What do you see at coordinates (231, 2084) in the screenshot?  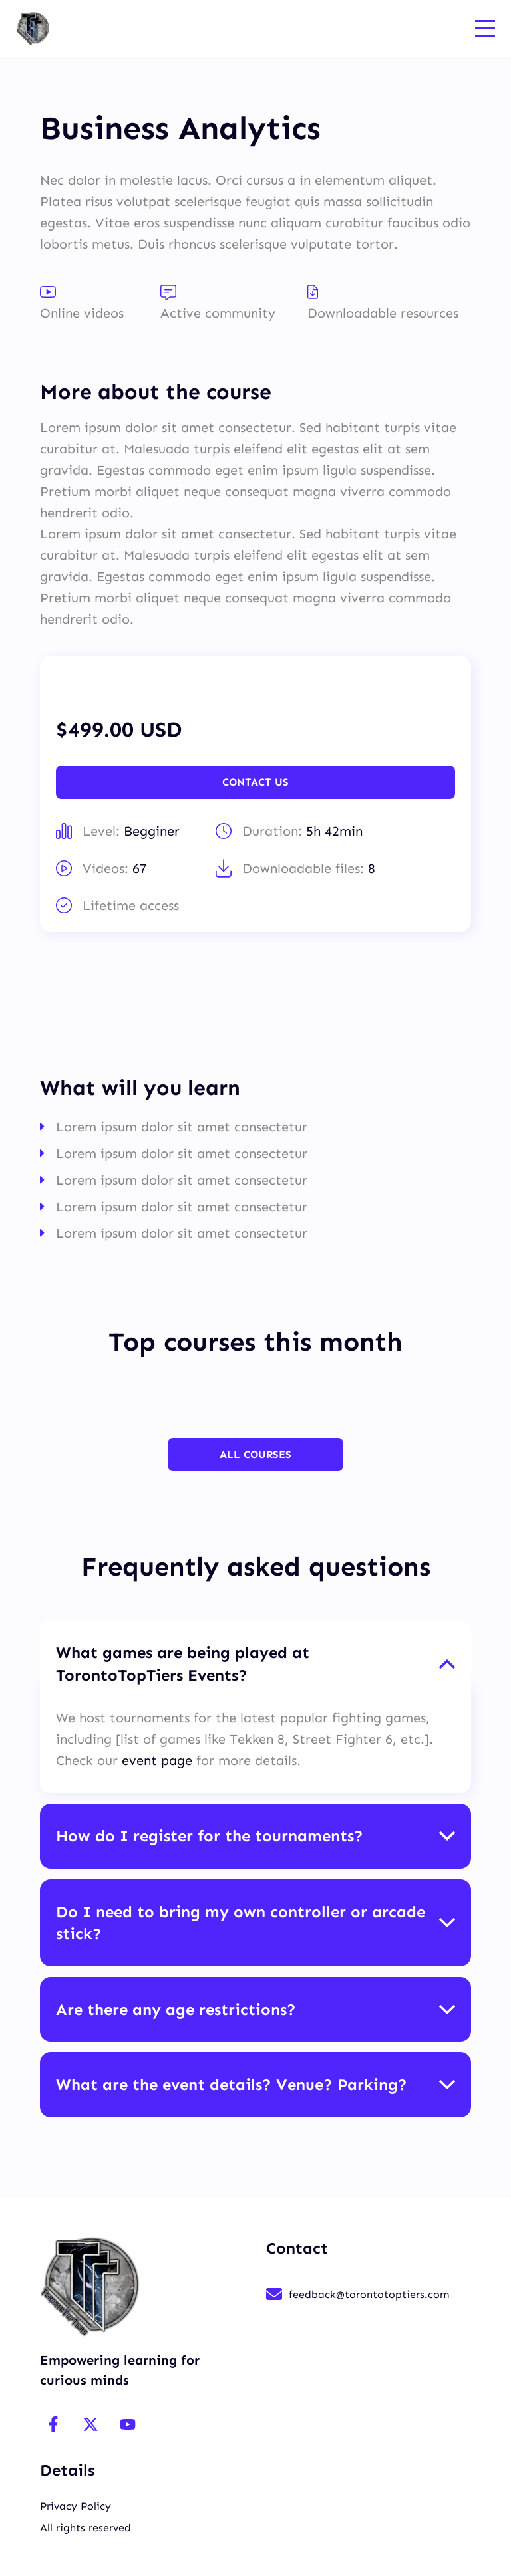 I see `What are the event details? Venue? Parking? [button]` at bounding box center [231, 2084].